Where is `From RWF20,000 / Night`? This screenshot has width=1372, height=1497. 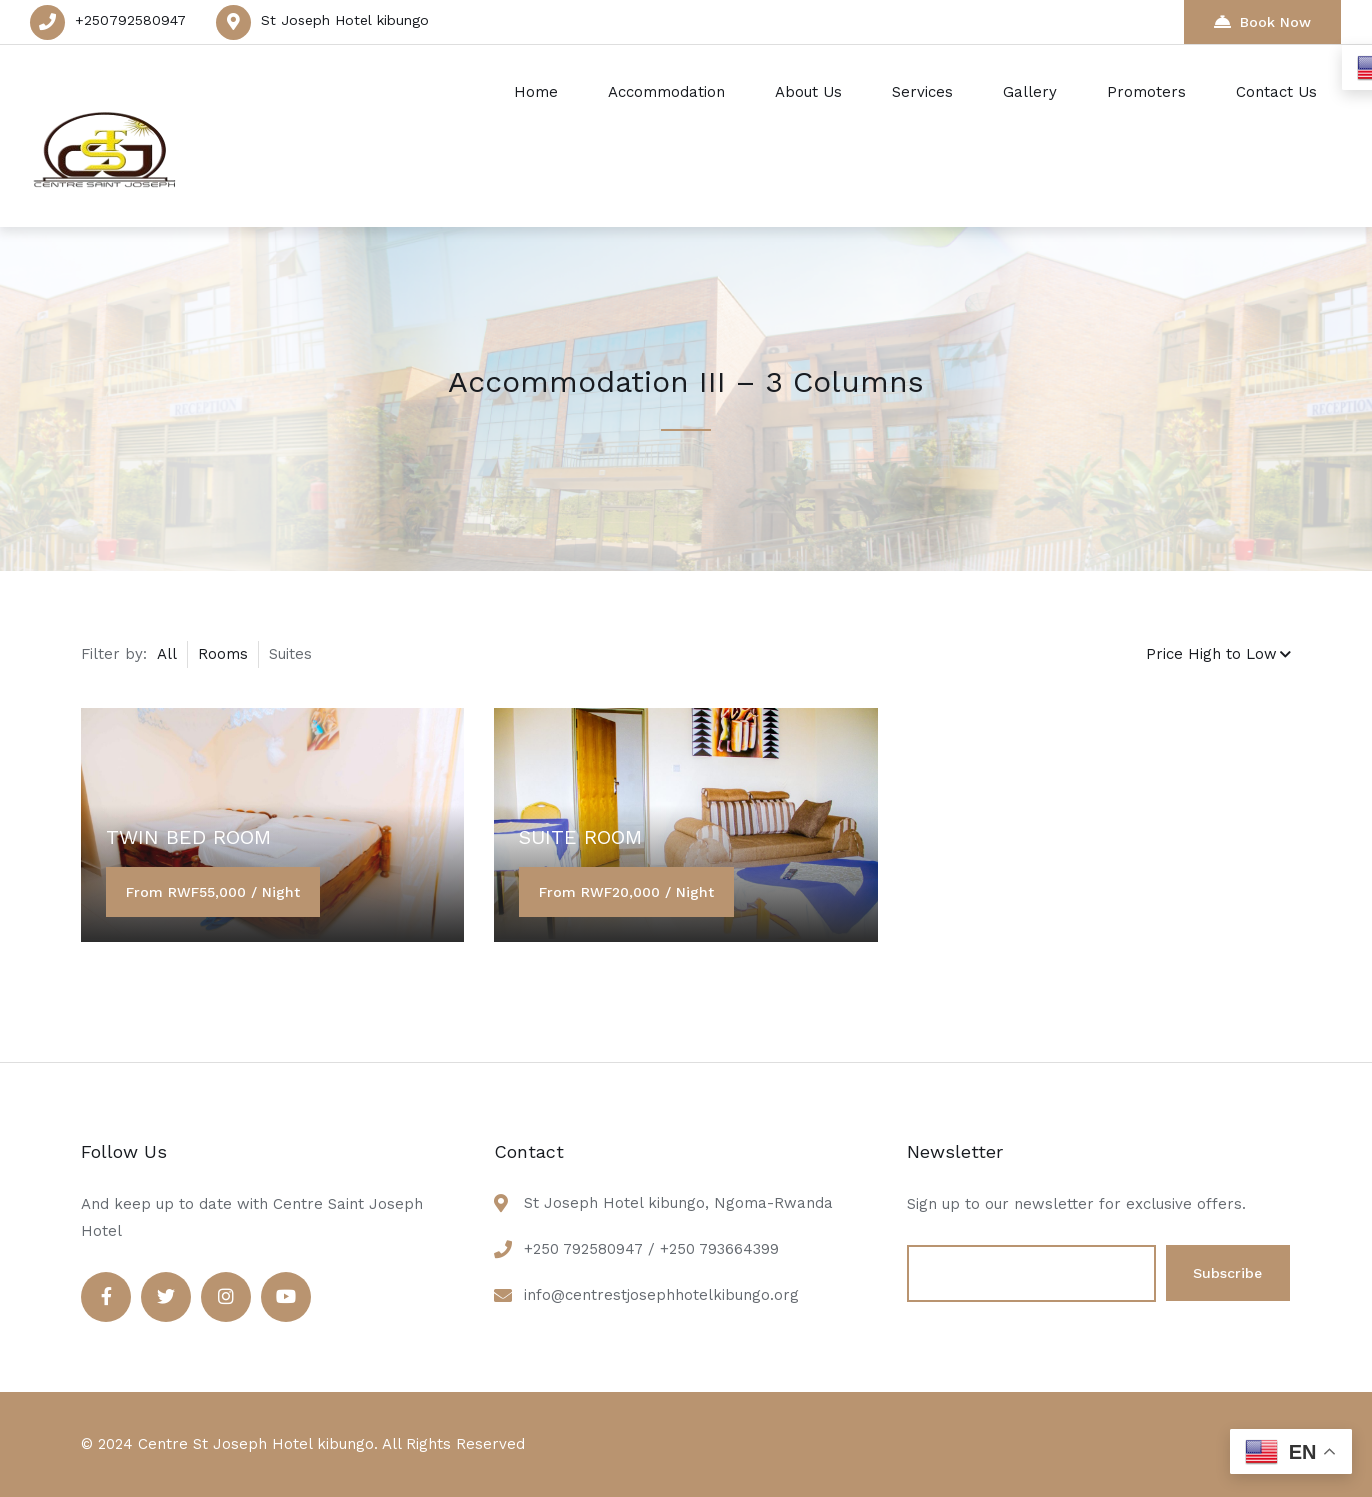
From RWF20,000 / Night is located at coordinates (626, 892).